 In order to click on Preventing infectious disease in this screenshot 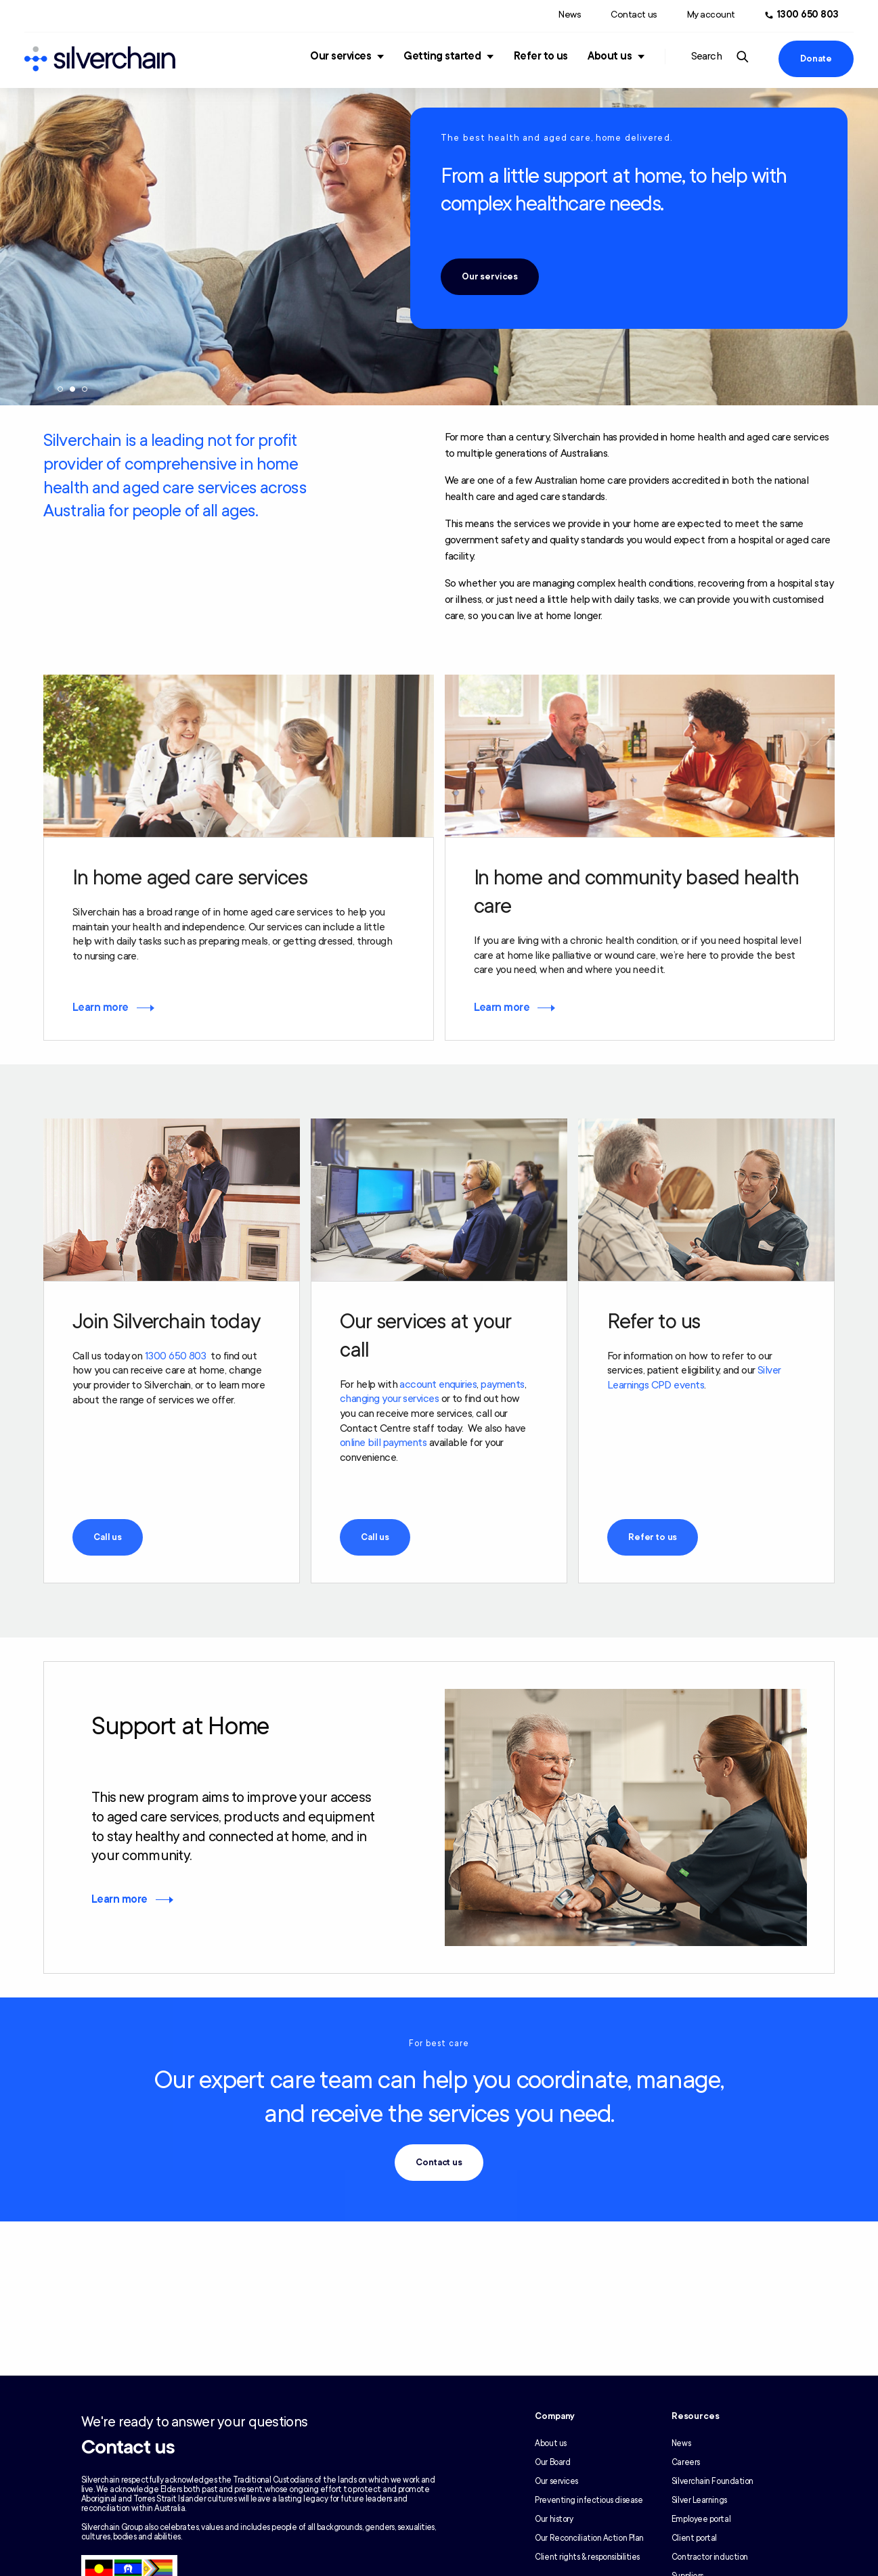, I will do `click(588, 2500)`.